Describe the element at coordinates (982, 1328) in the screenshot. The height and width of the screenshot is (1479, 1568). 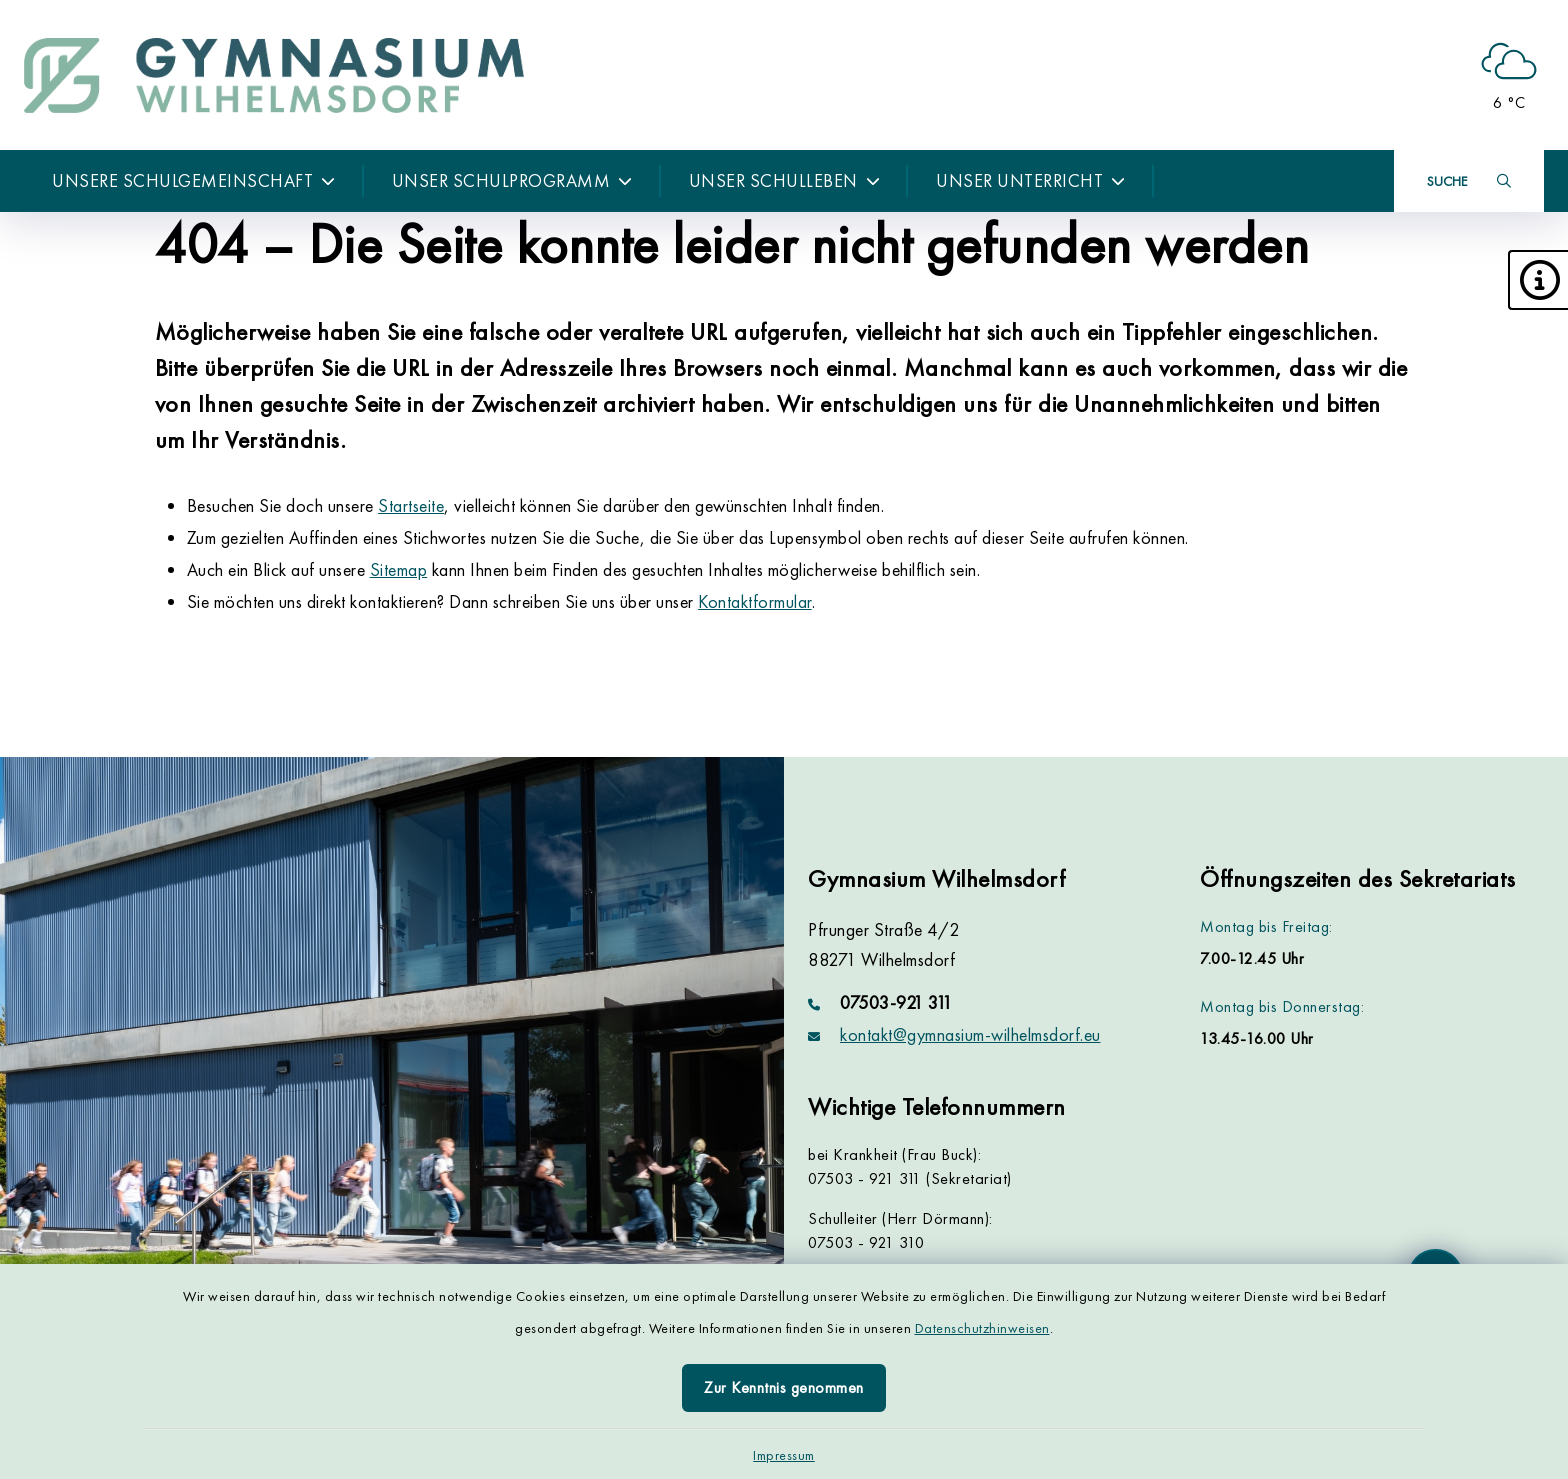
I see `Datenschutzhinweisen` at that location.